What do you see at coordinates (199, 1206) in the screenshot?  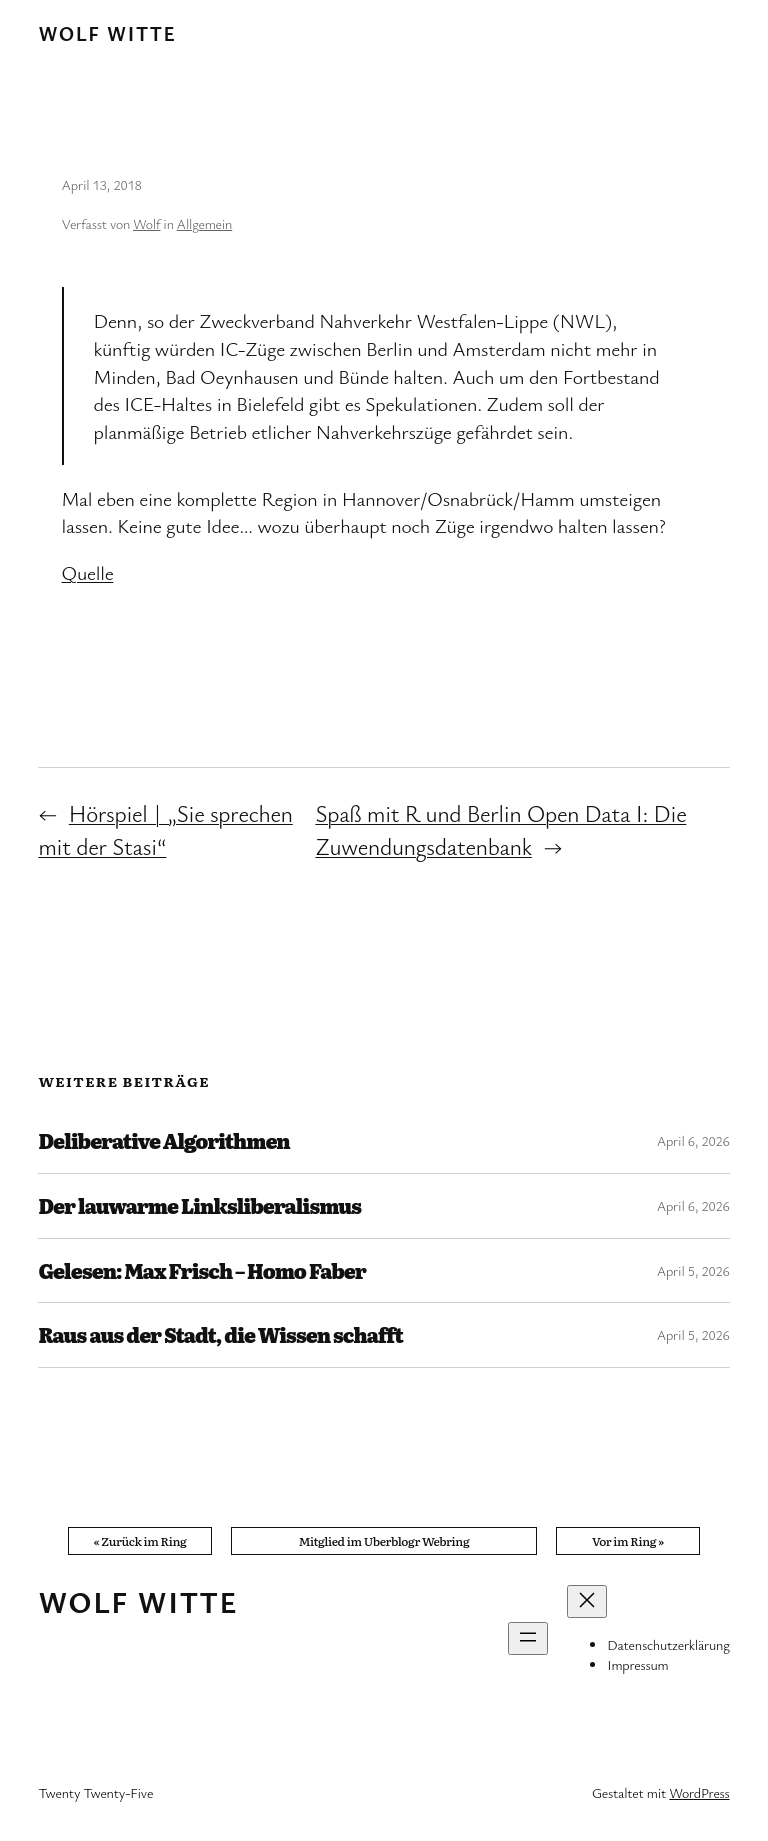 I see `Der lauwarme Linksliberalismus` at bounding box center [199, 1206].